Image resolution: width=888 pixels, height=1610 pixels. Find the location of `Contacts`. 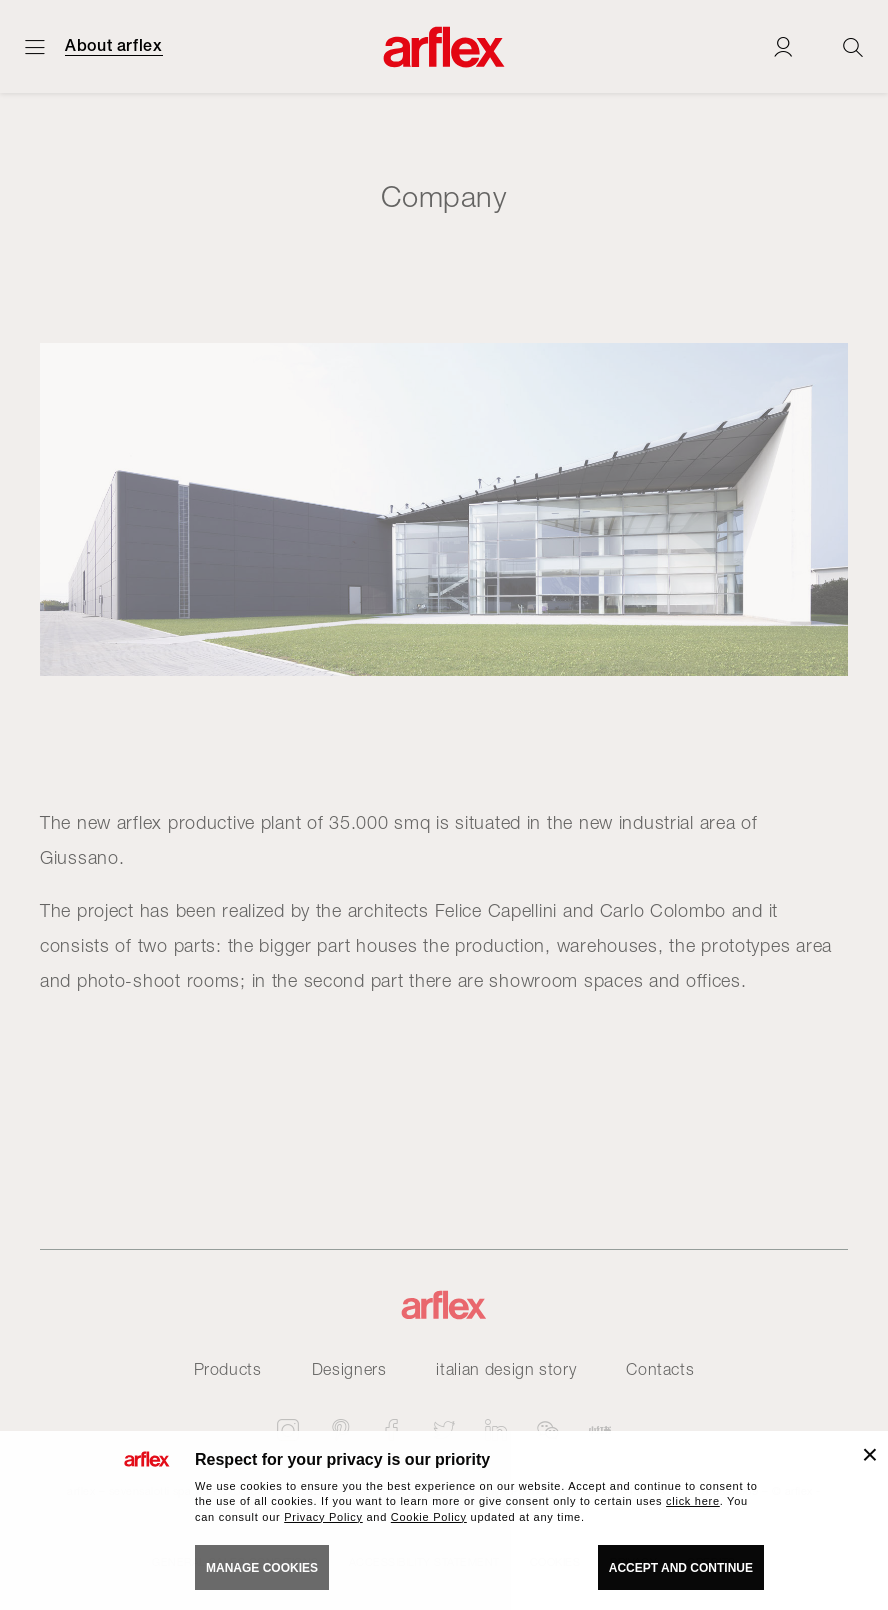

Contacts is located at coordinates (660, 1369).